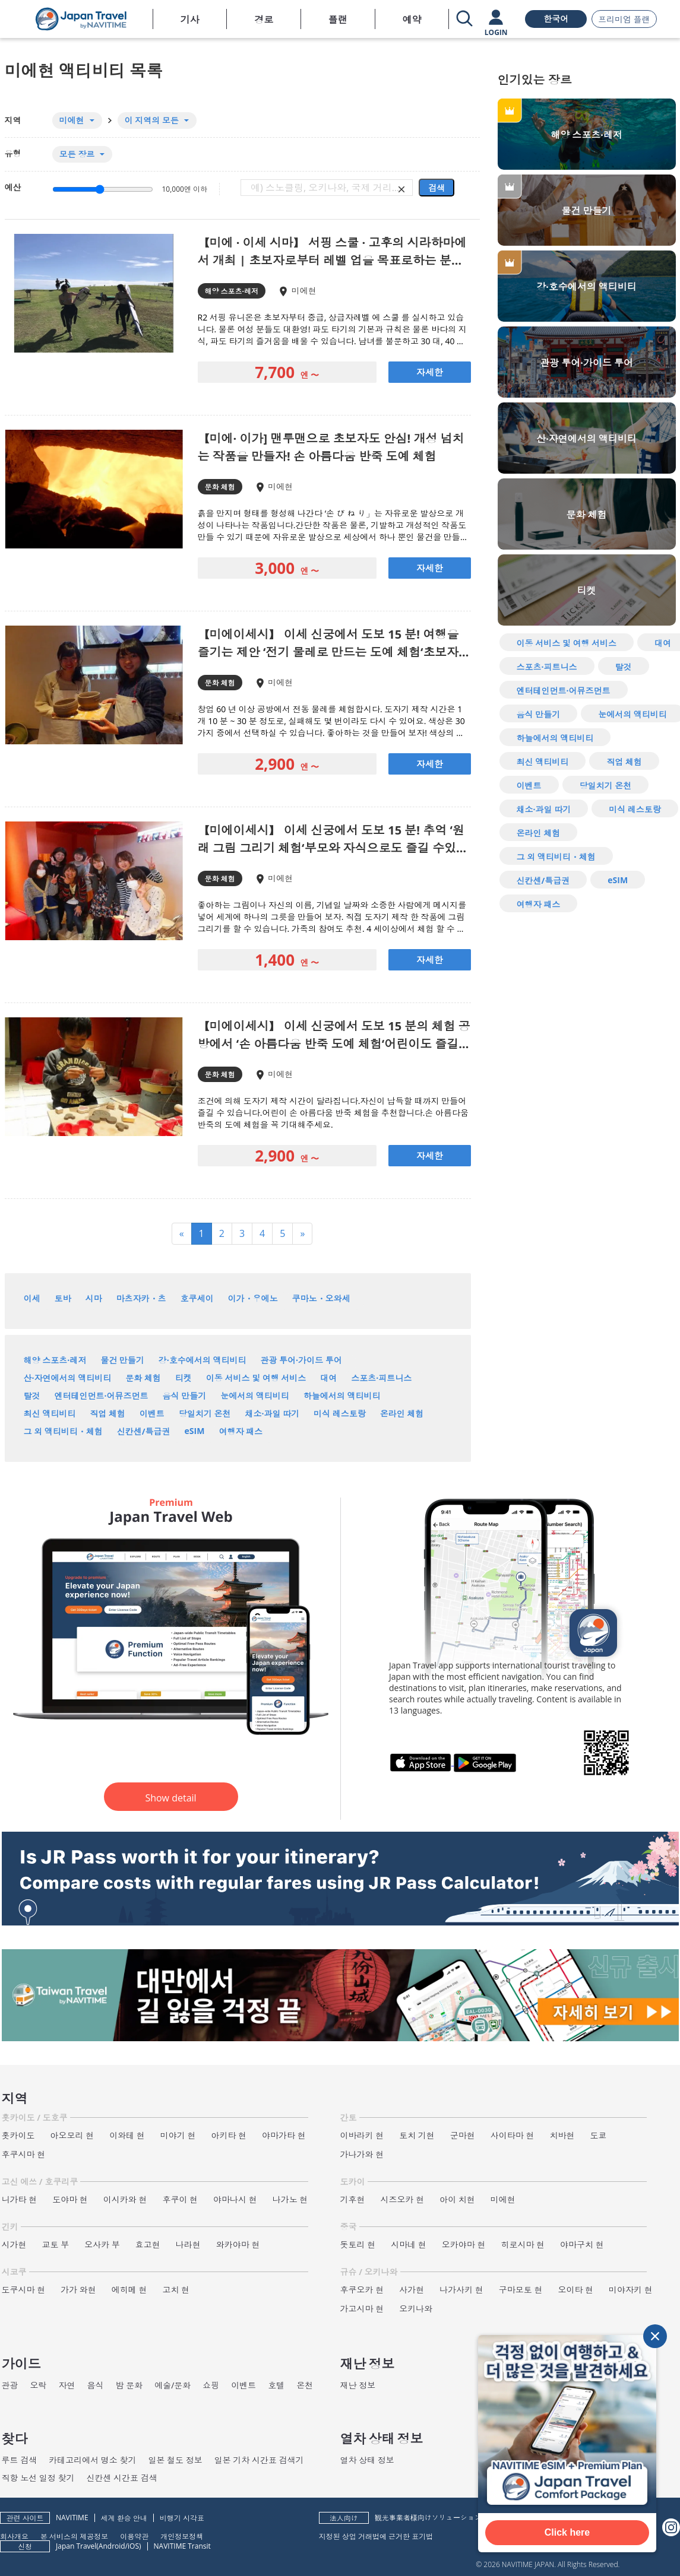  I want to click on 사이타마 현, so click(512, 2135).